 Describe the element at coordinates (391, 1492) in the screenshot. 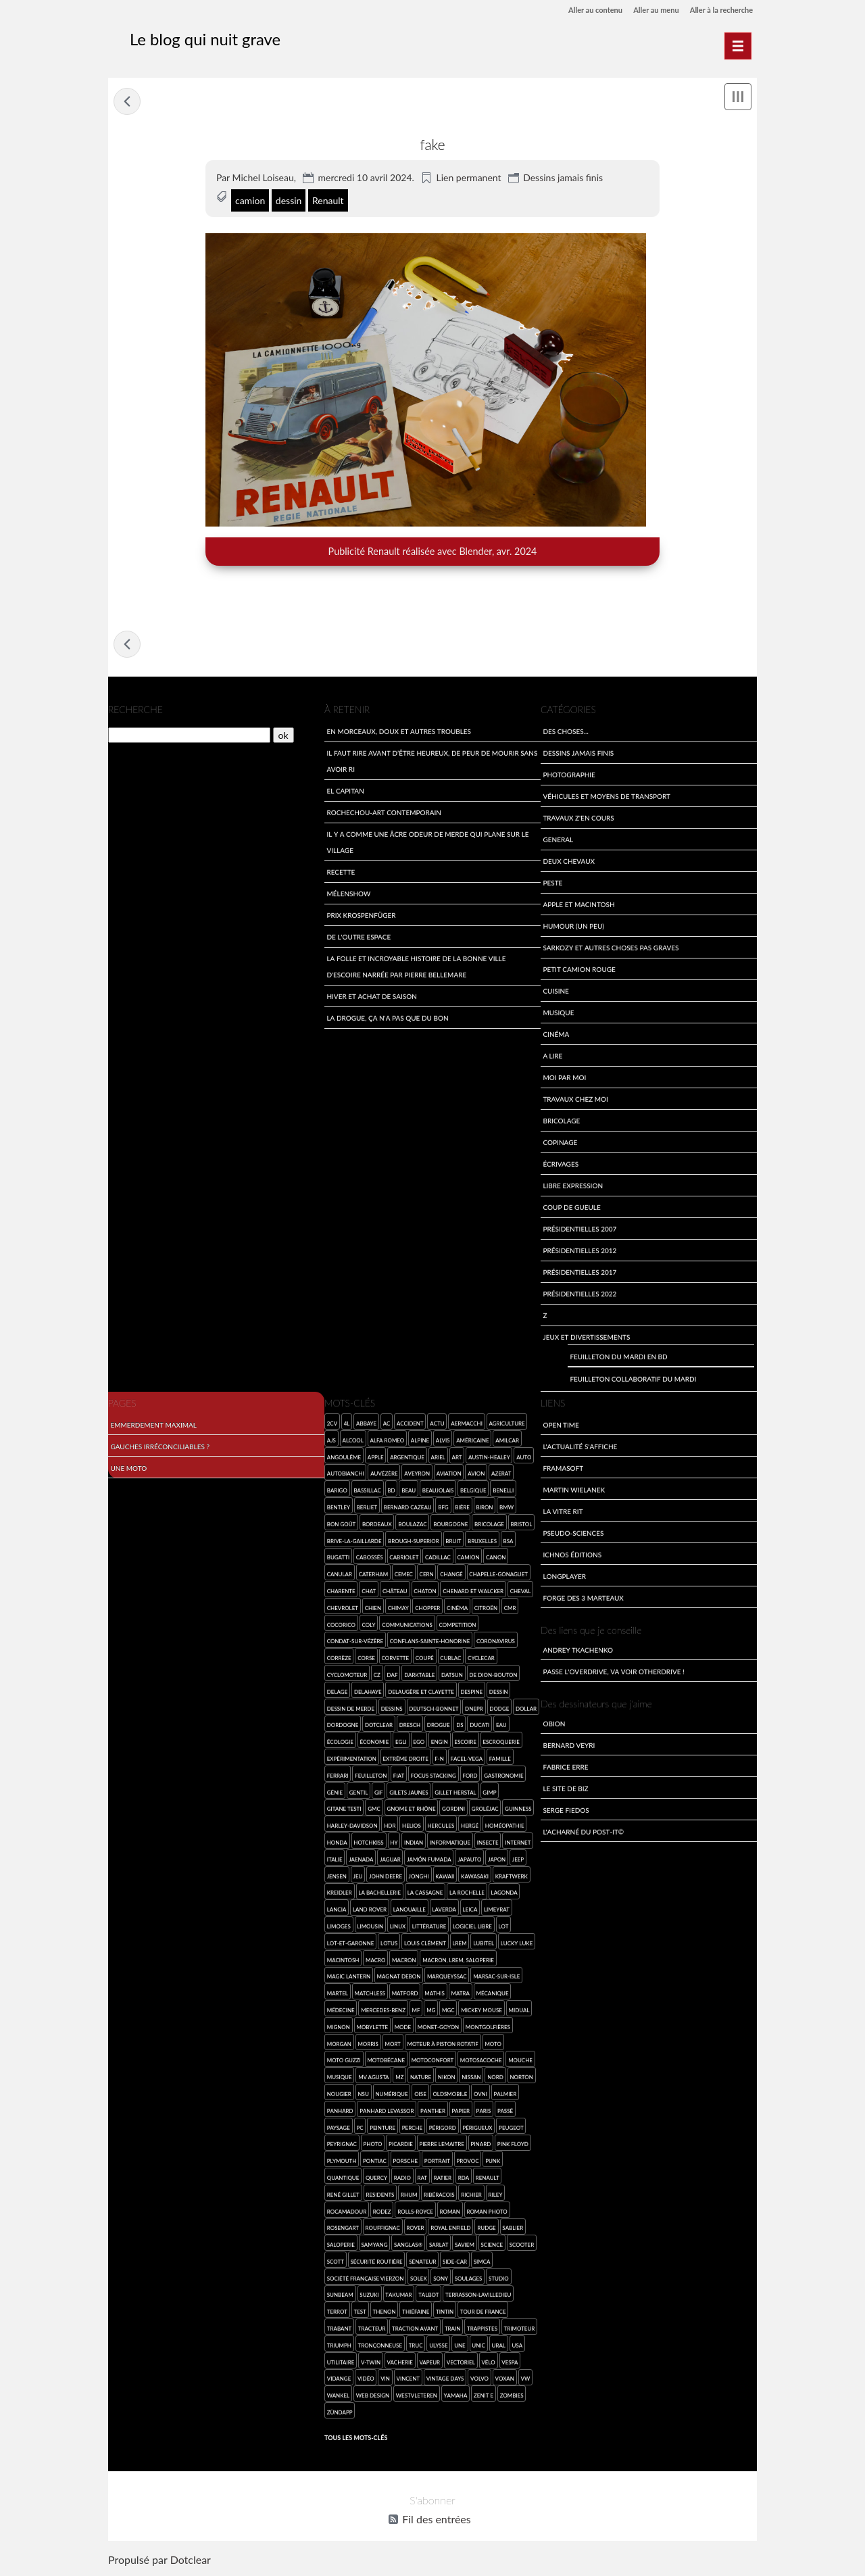

I see `BD` at that location.